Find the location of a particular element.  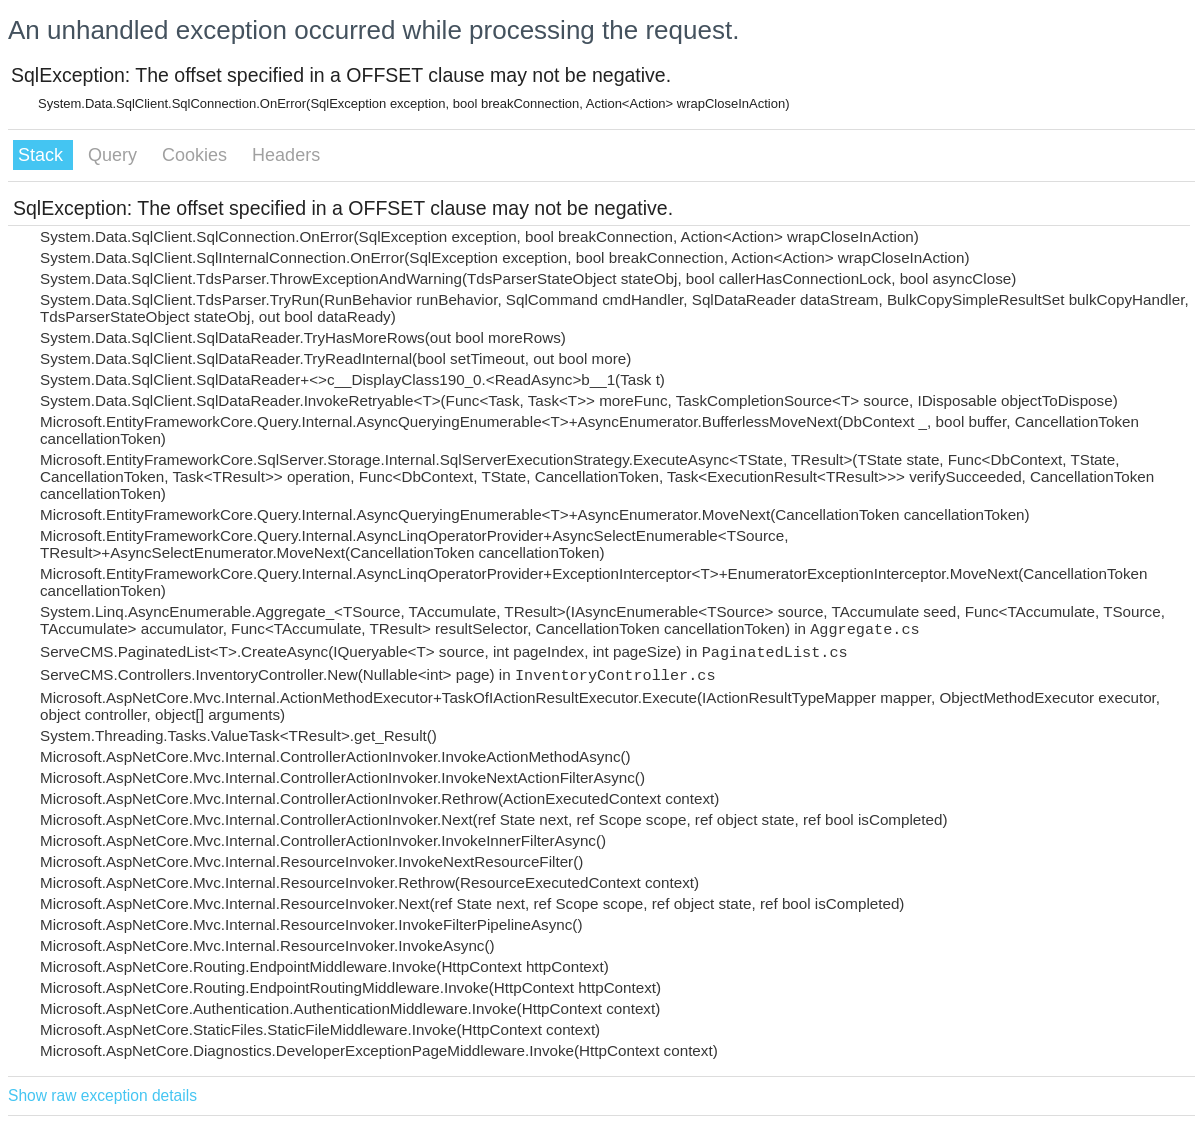

Cookies is located at coordinates (197, 155).